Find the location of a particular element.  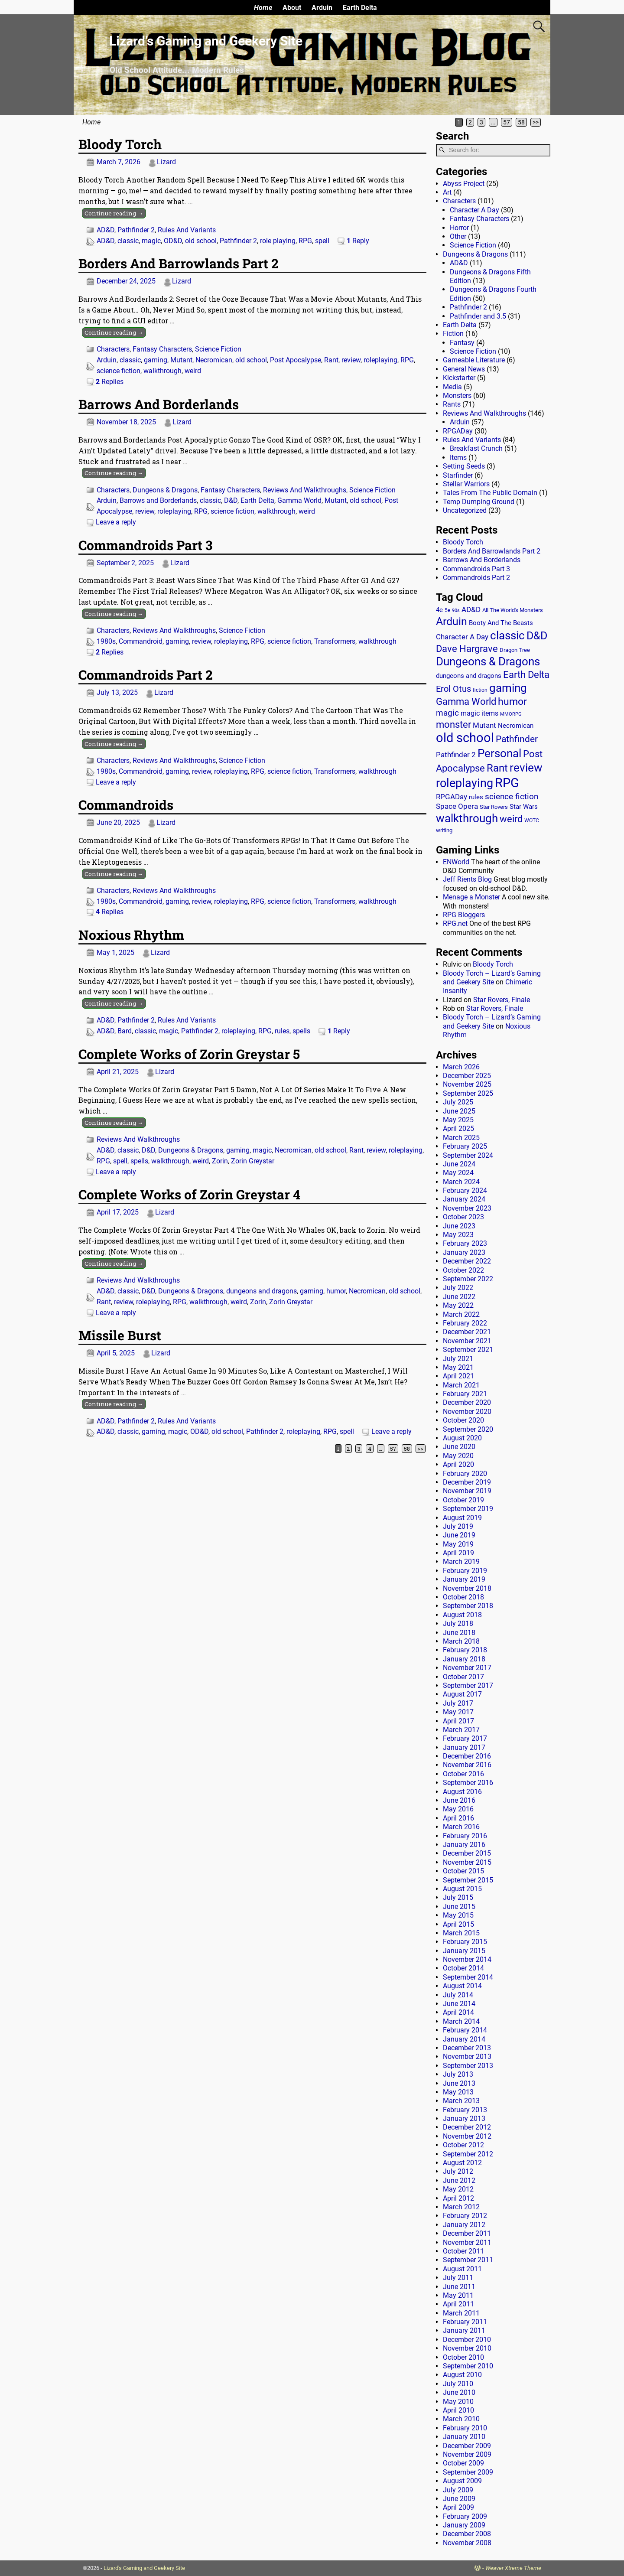

Breakfast Crunch is located at coordinates (476, 448).